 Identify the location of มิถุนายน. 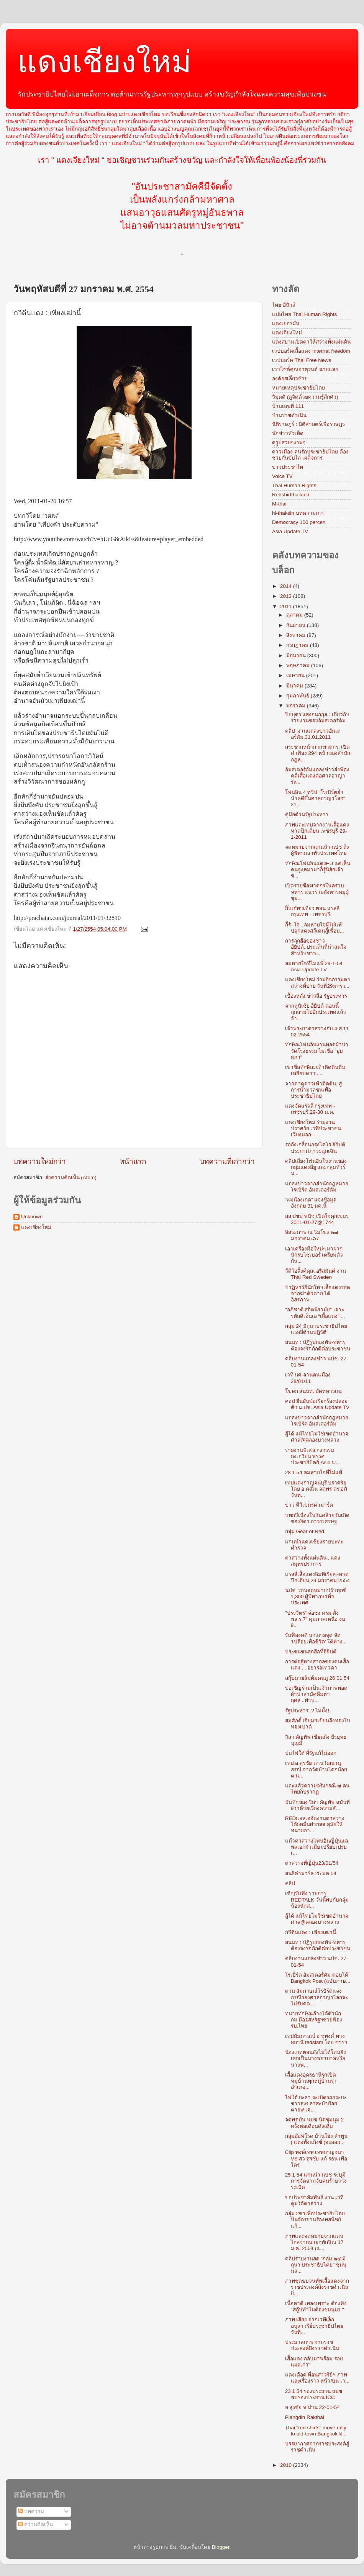
(296, 655).